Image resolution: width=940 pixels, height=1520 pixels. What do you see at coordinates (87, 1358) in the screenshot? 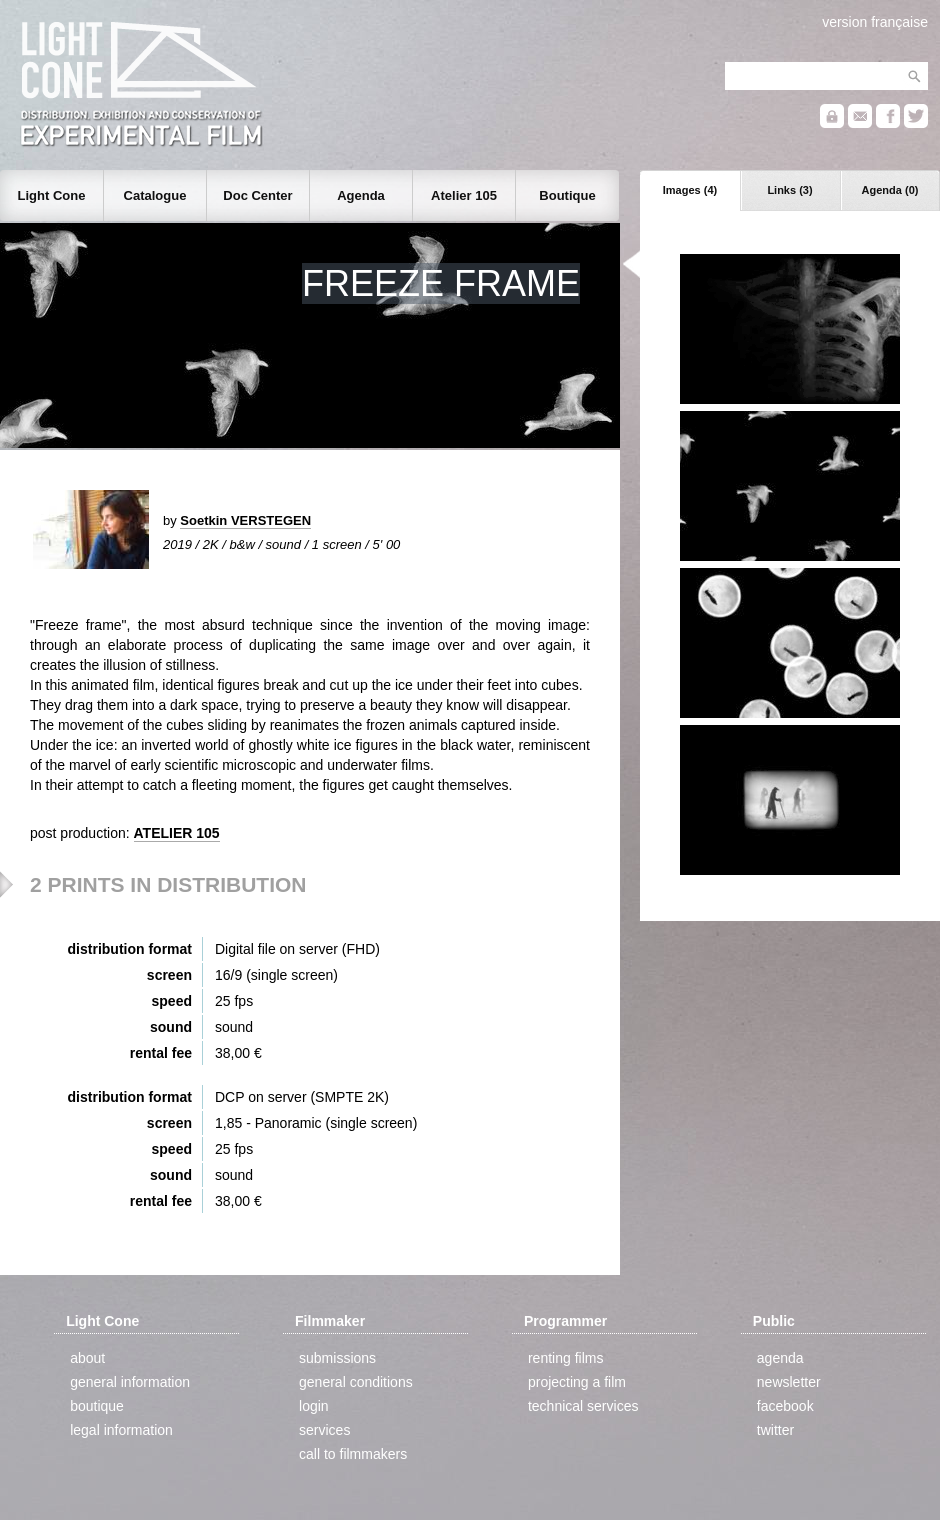
I see `about` at bounding box center [87, 1358].